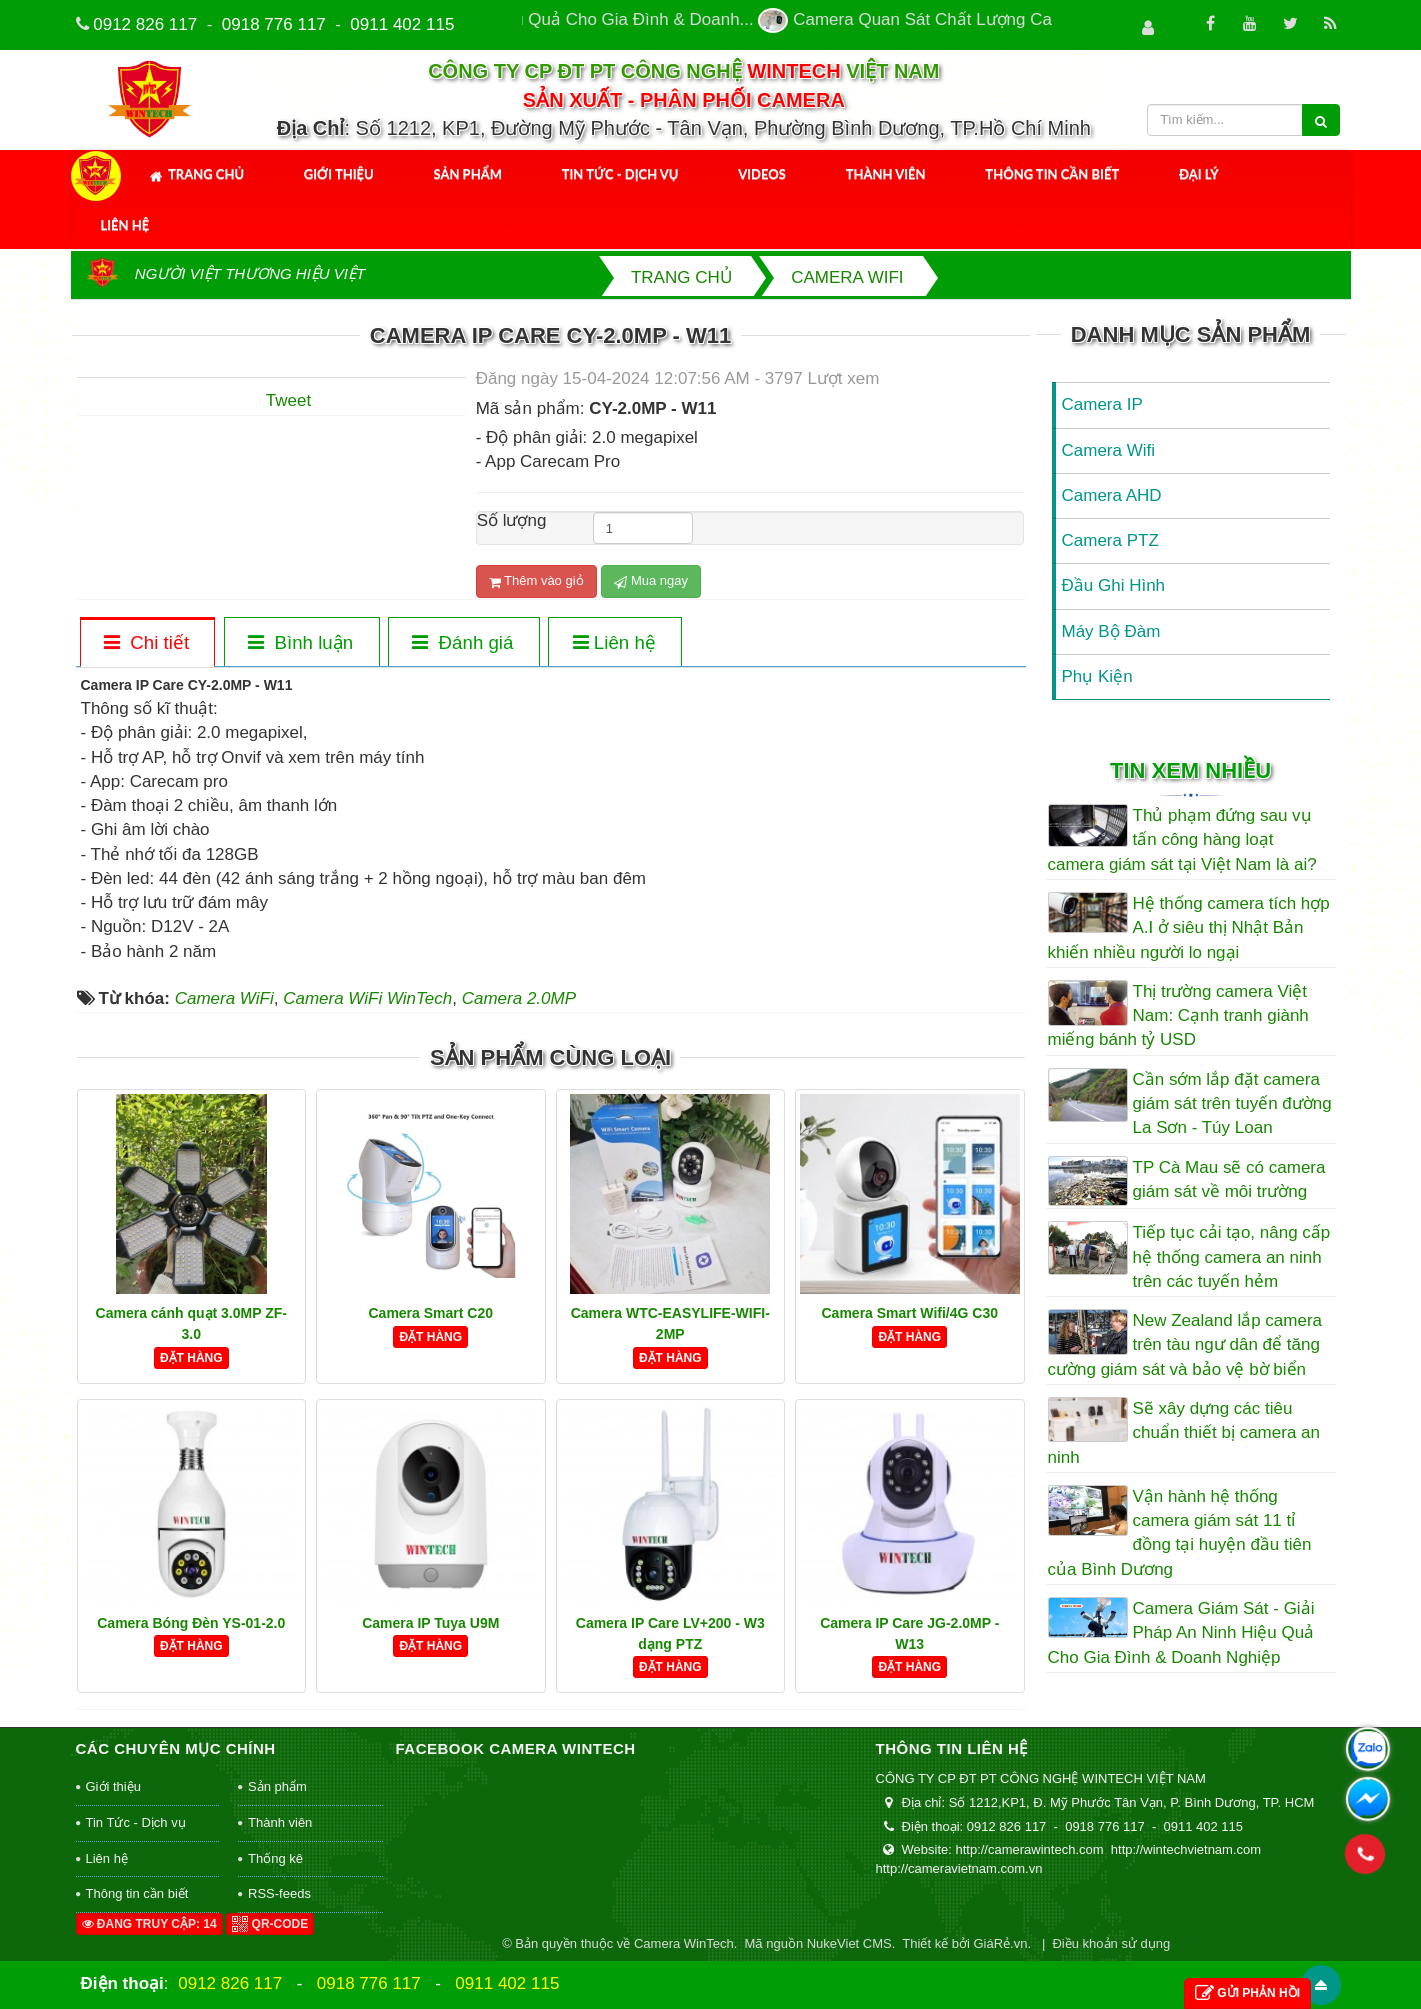 The image size is (1421, 2009). Describe the element at coordinates (149, 1924) in the screenshot. I see `Đang truy cập: 14` at that location.